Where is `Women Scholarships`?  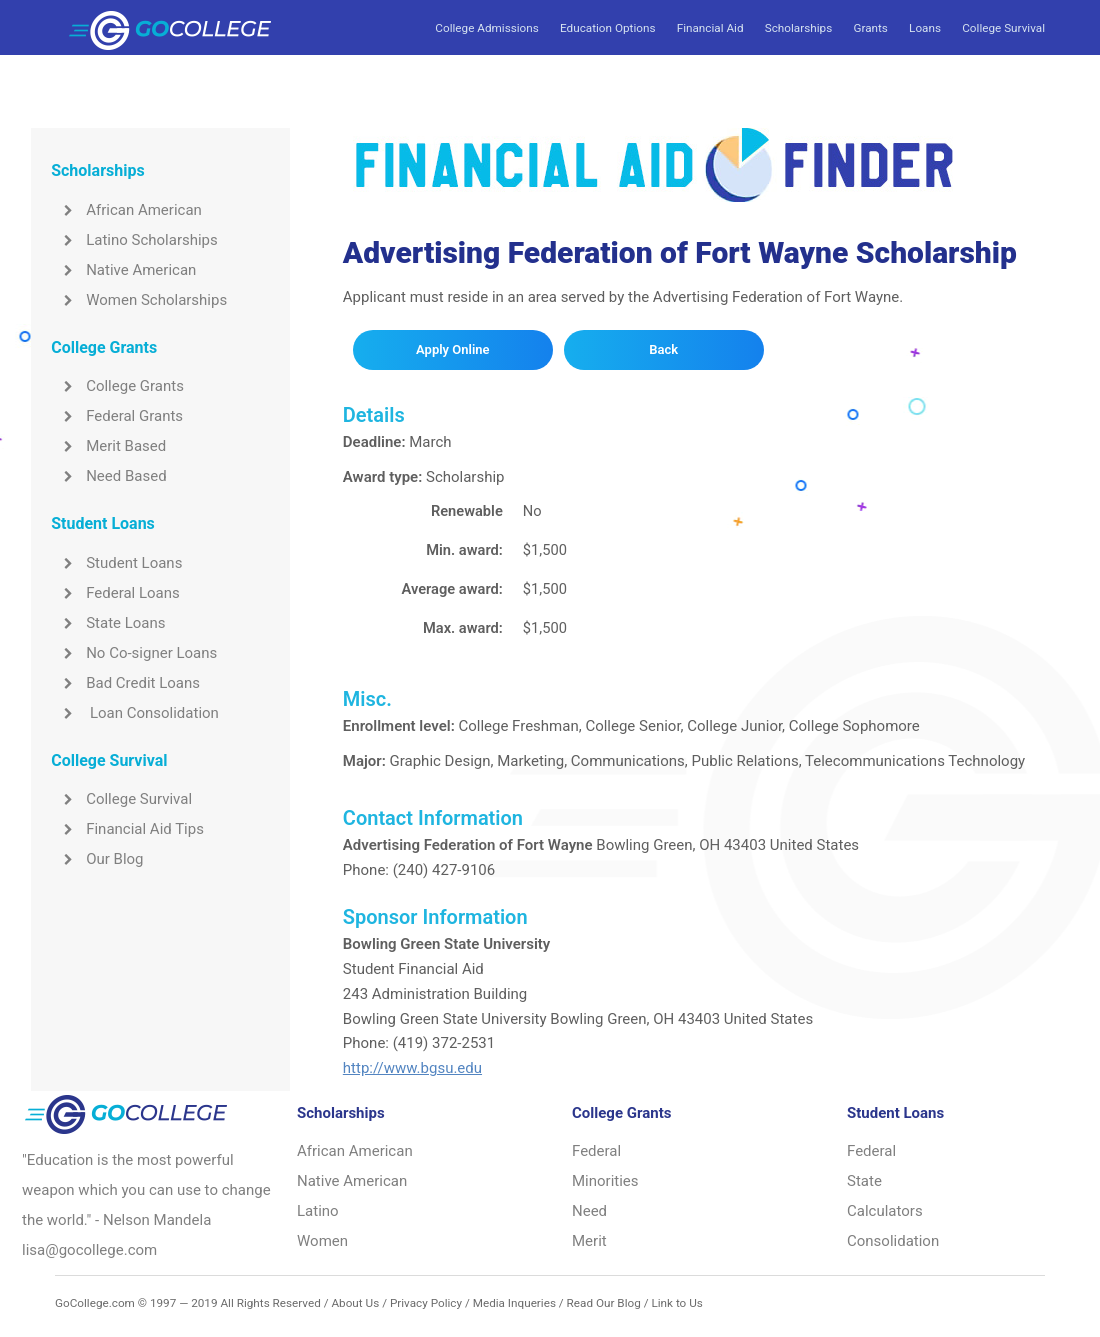 Women Scholarships is located at coordinates (139, 300).